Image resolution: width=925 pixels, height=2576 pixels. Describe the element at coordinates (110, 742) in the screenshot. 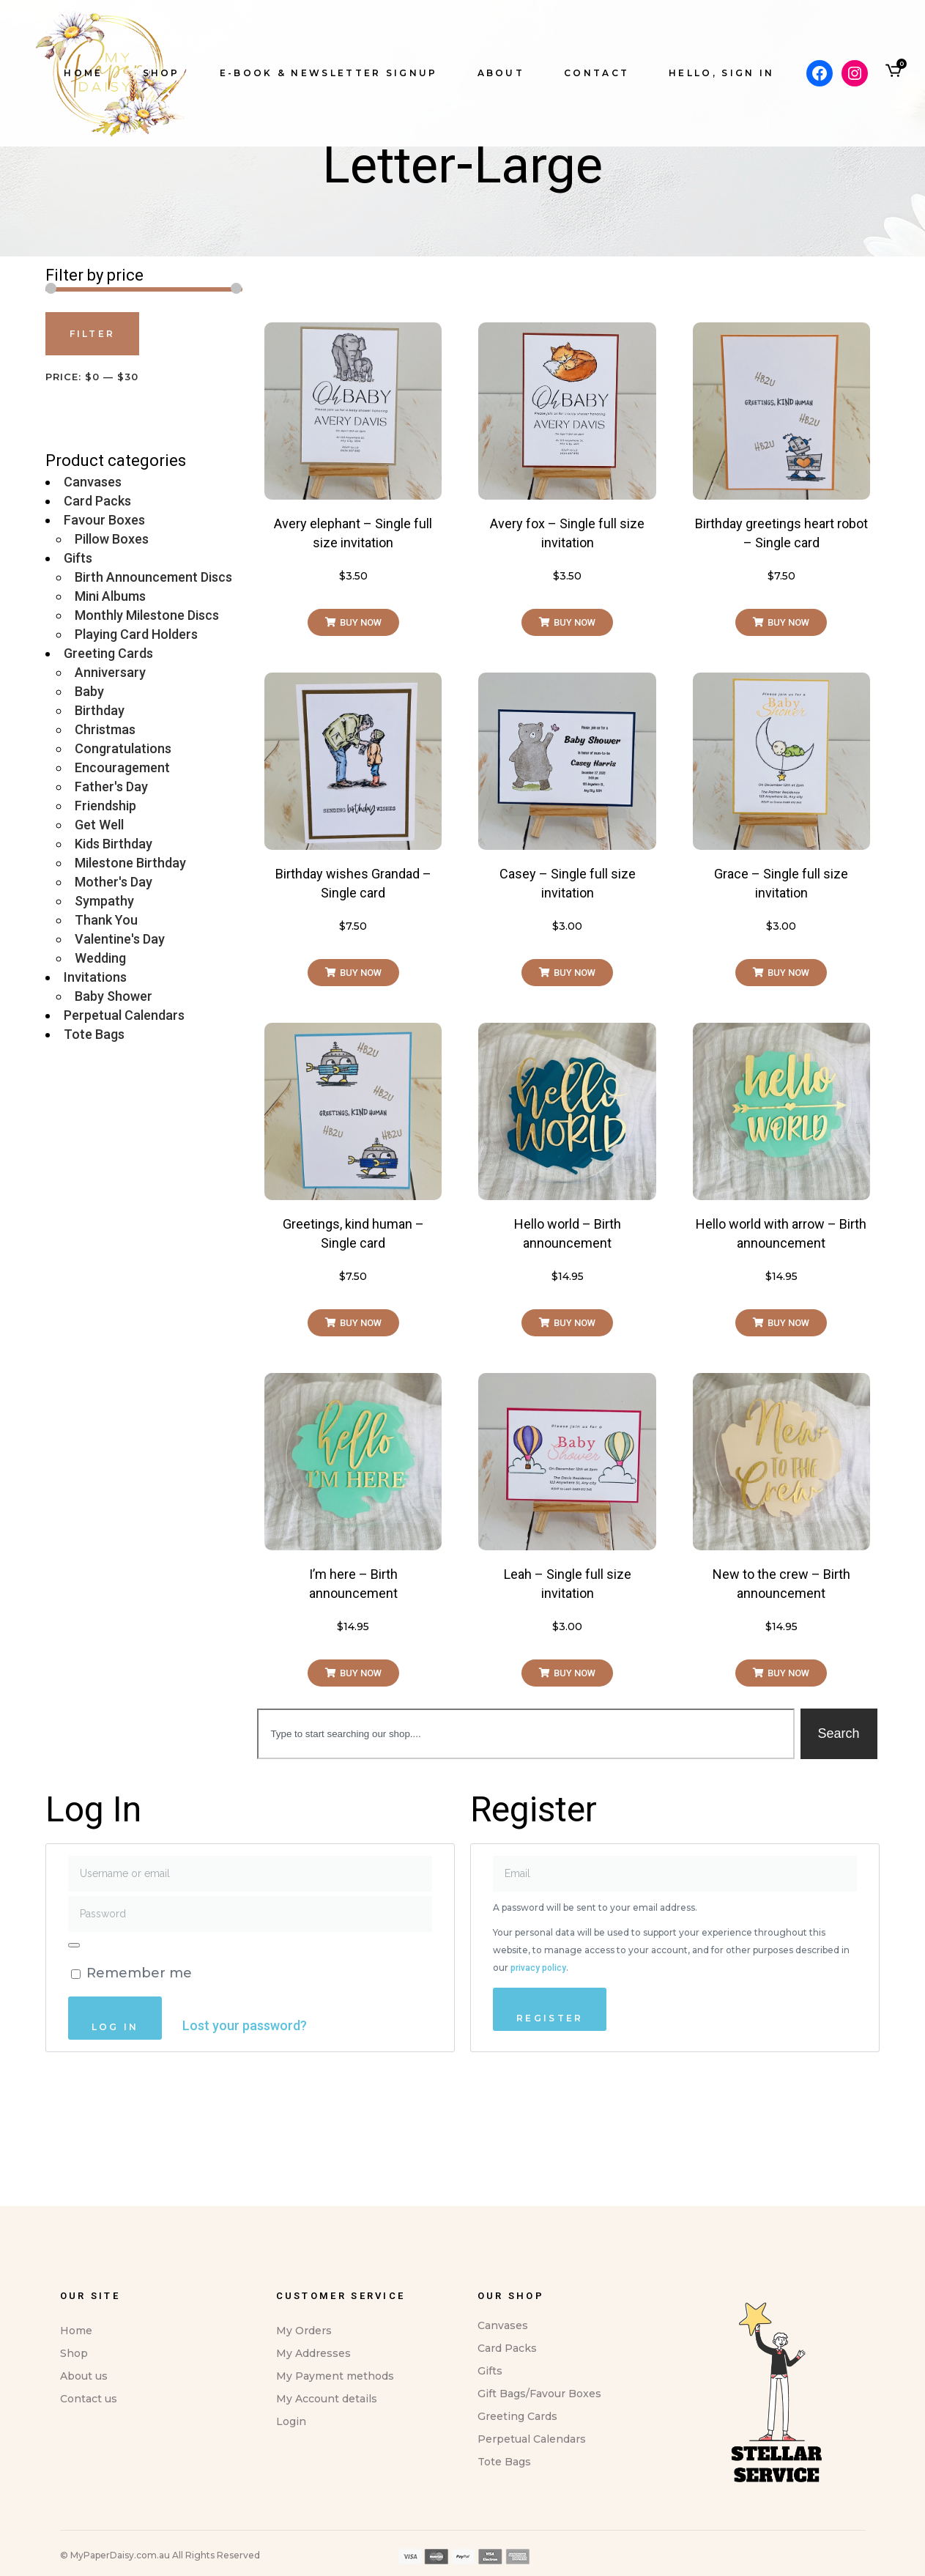

I see `Mini Albums` at that location.